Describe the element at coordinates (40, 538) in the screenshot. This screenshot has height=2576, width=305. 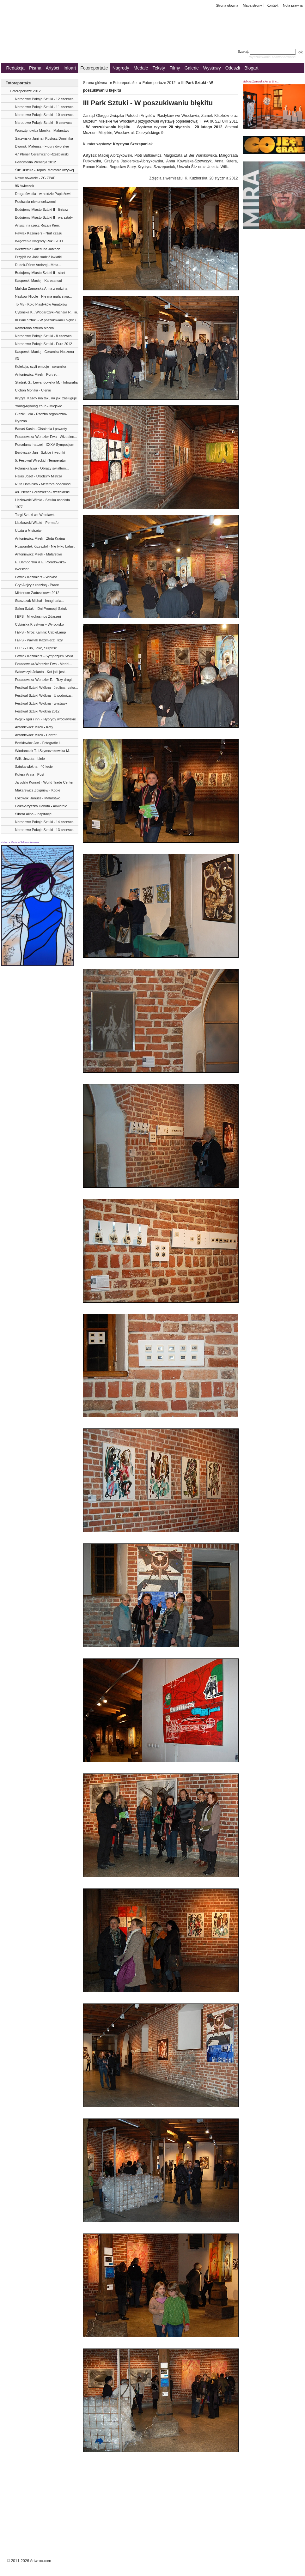
I see `Antoniewicz Mirek - Złota Kraina` at that location.